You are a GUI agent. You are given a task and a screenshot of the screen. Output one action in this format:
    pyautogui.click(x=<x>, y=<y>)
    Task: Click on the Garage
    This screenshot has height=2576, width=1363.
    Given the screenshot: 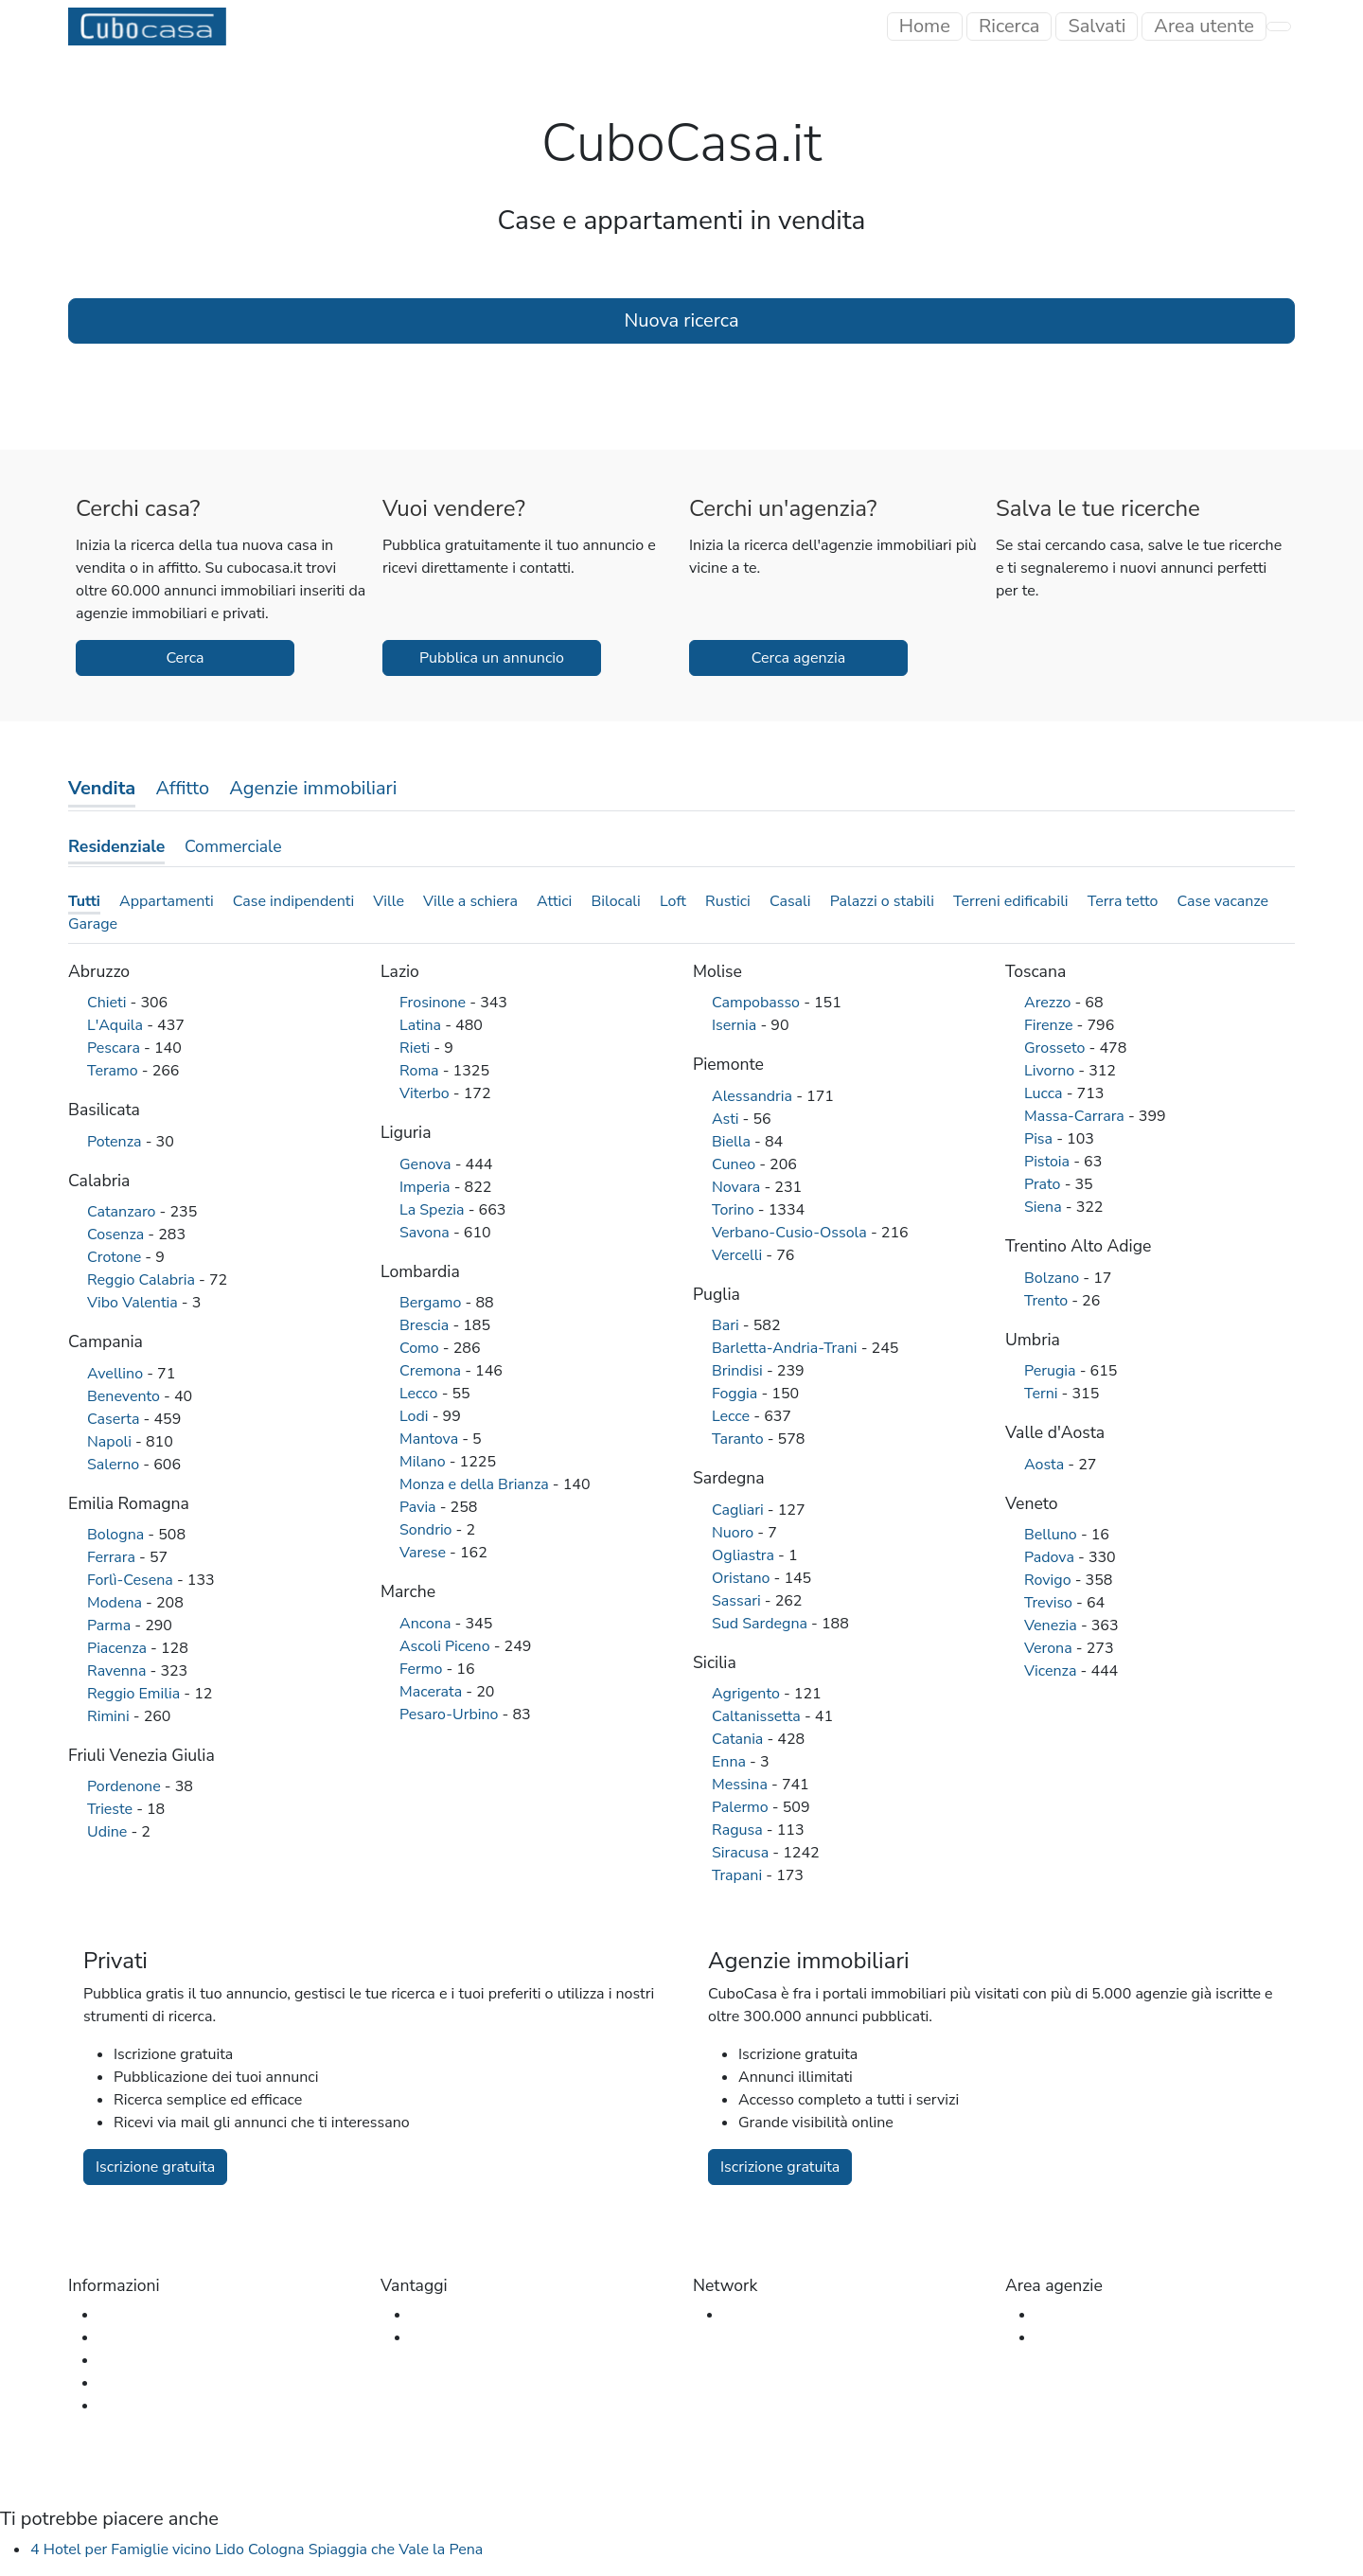 What is the action you would take?
    pyautogui.click(x=92, y=924)
    